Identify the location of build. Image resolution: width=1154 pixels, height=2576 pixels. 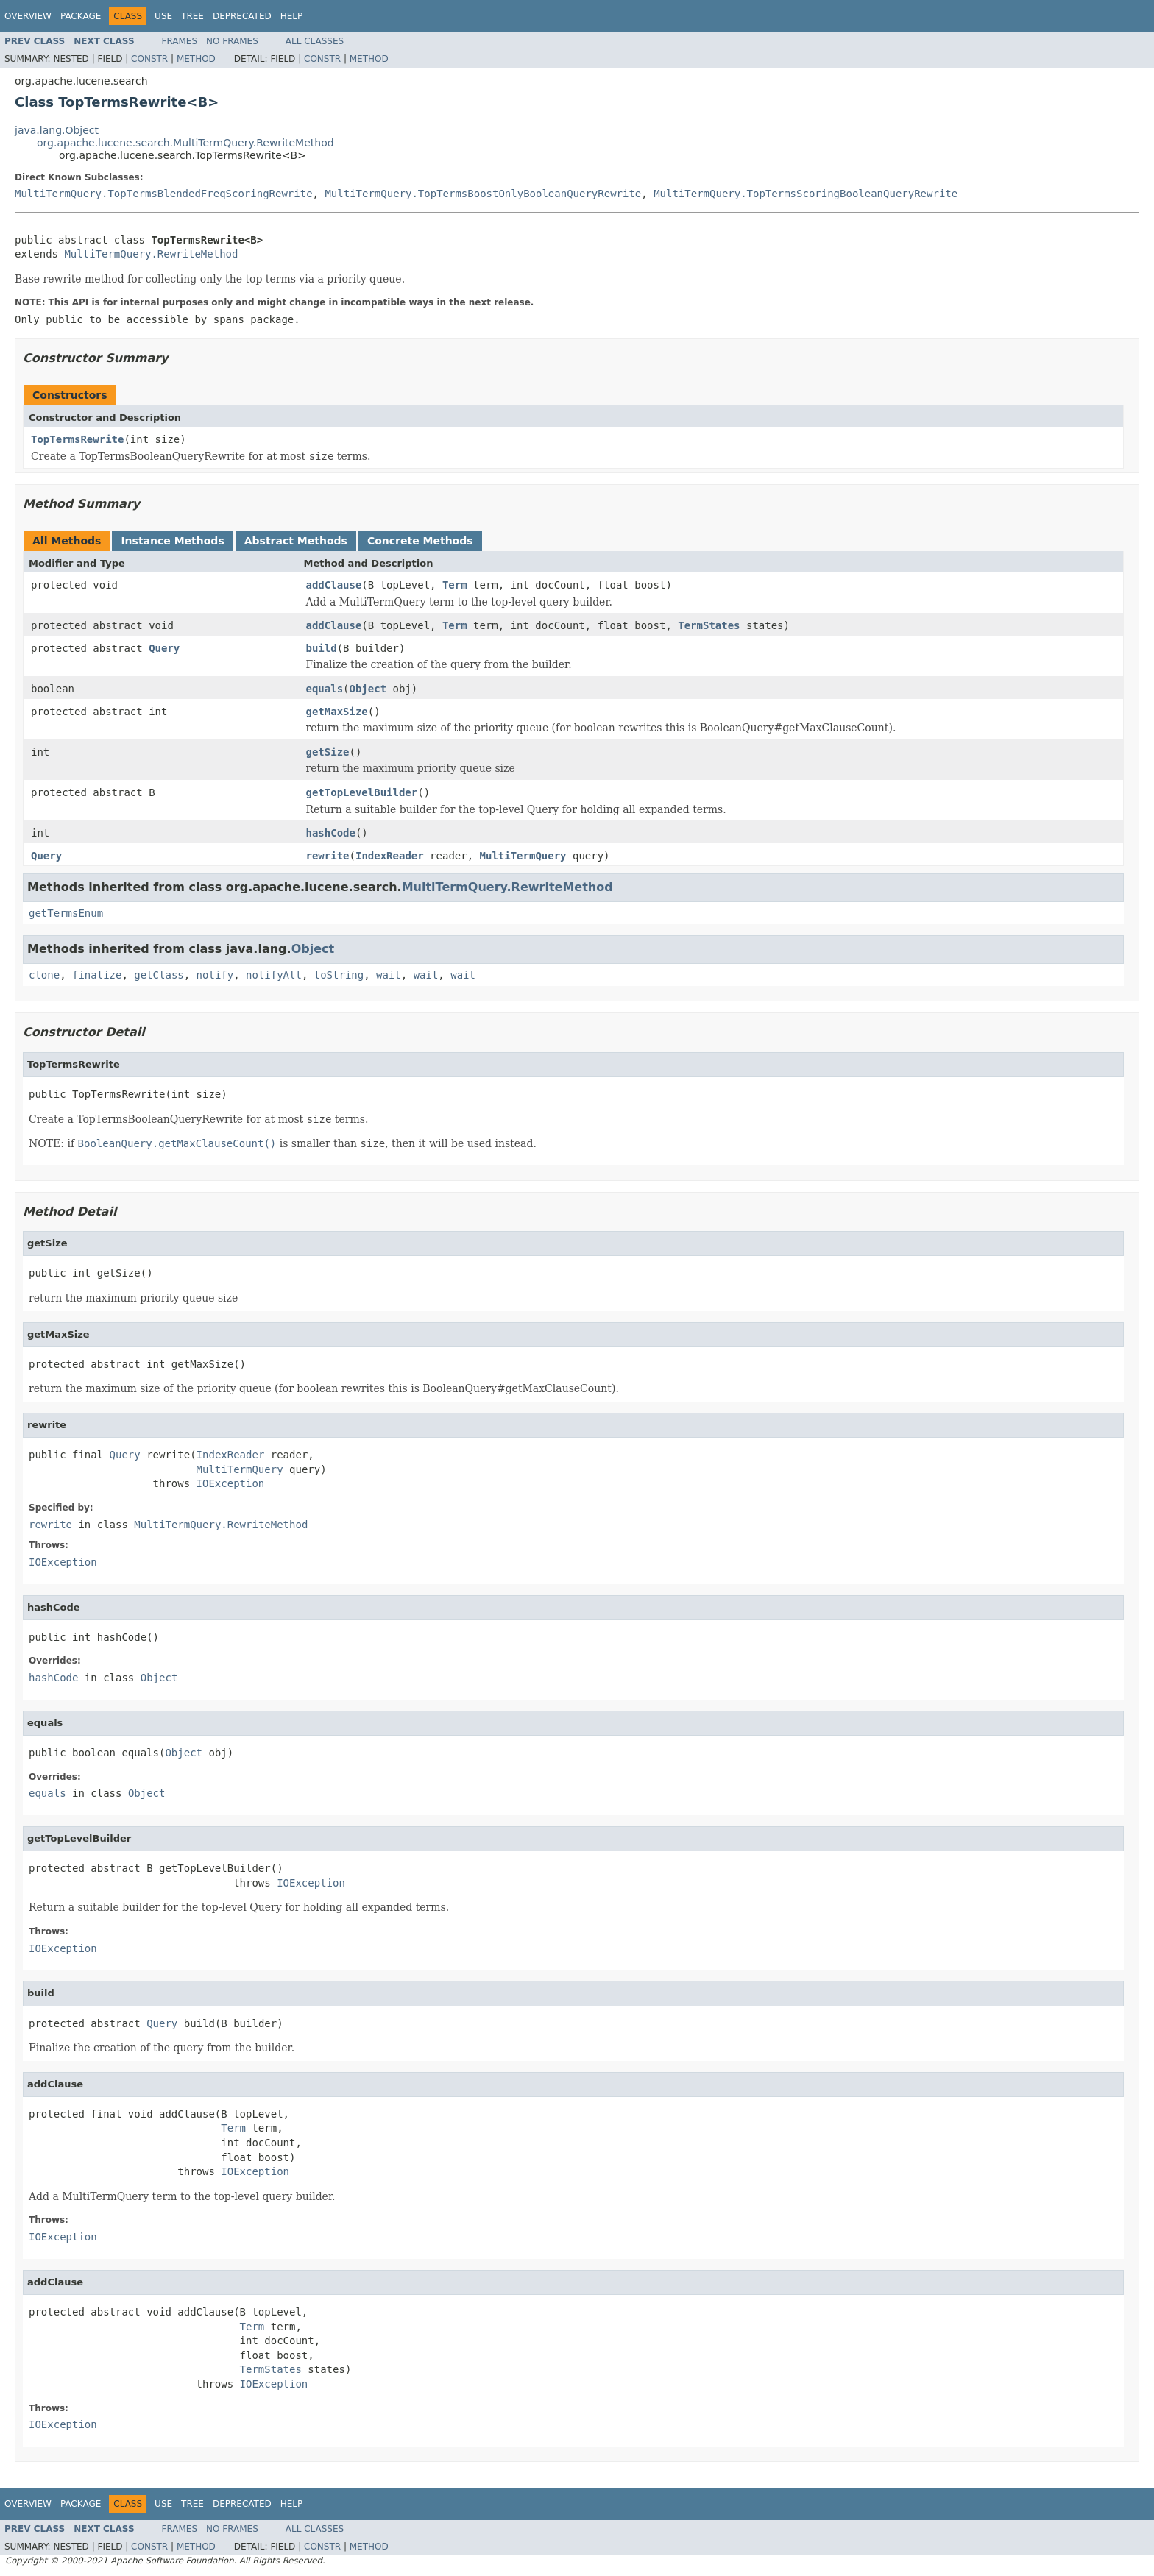
(321, 648).